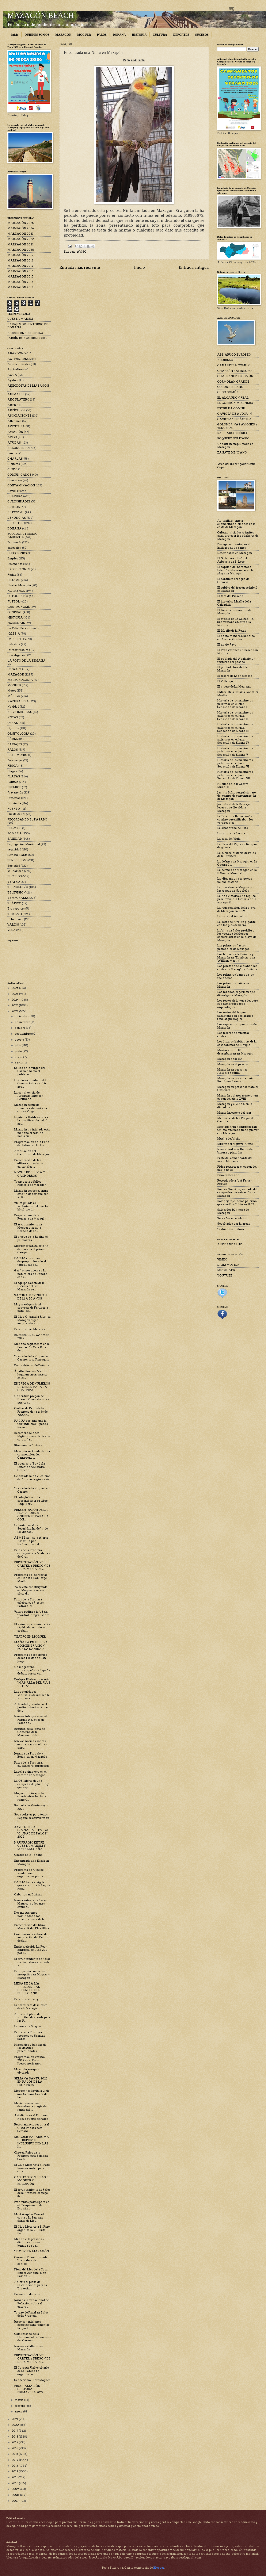 The height and width of the screenshot is (2576, 266). I want to click on Enseñanza, so click(15, 564).